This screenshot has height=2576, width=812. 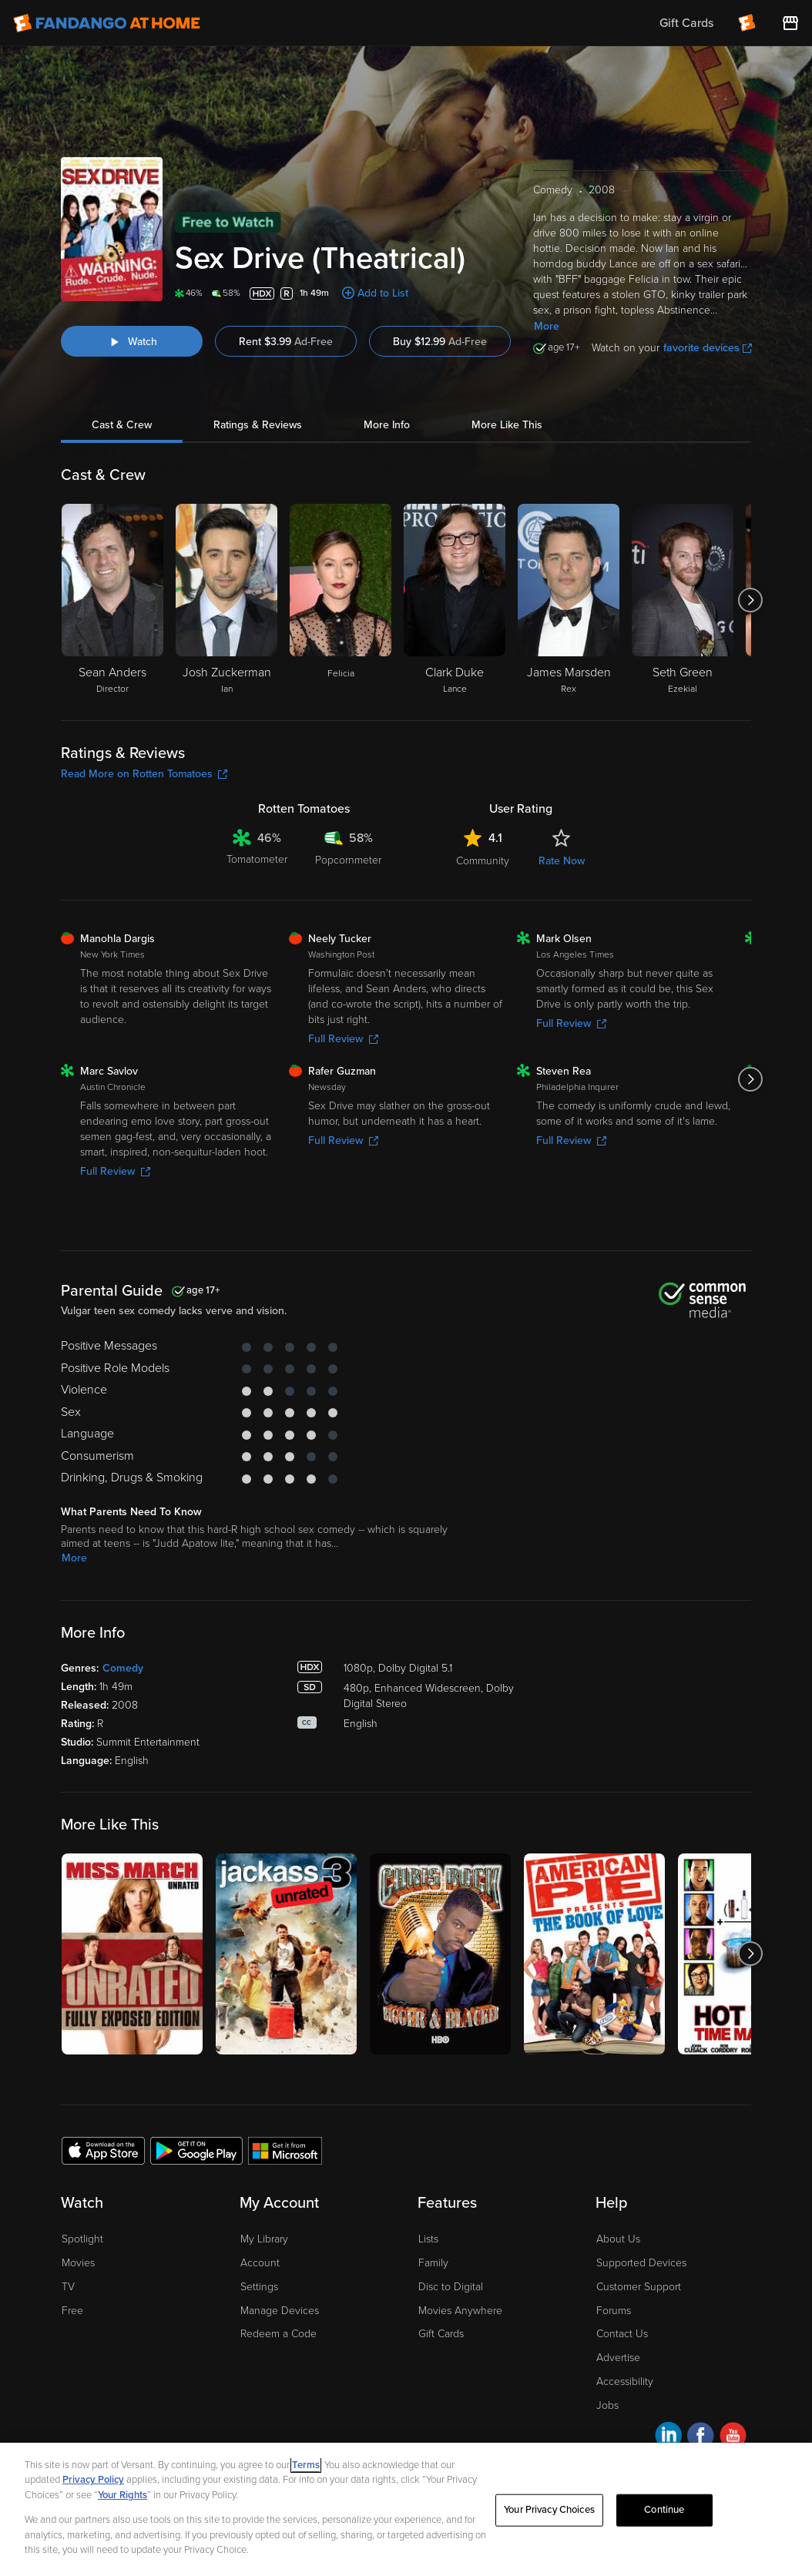 What do you see at coordinates (72, 2310) in the screenshot?
I see `Free` at bounding box center [72, 2310].